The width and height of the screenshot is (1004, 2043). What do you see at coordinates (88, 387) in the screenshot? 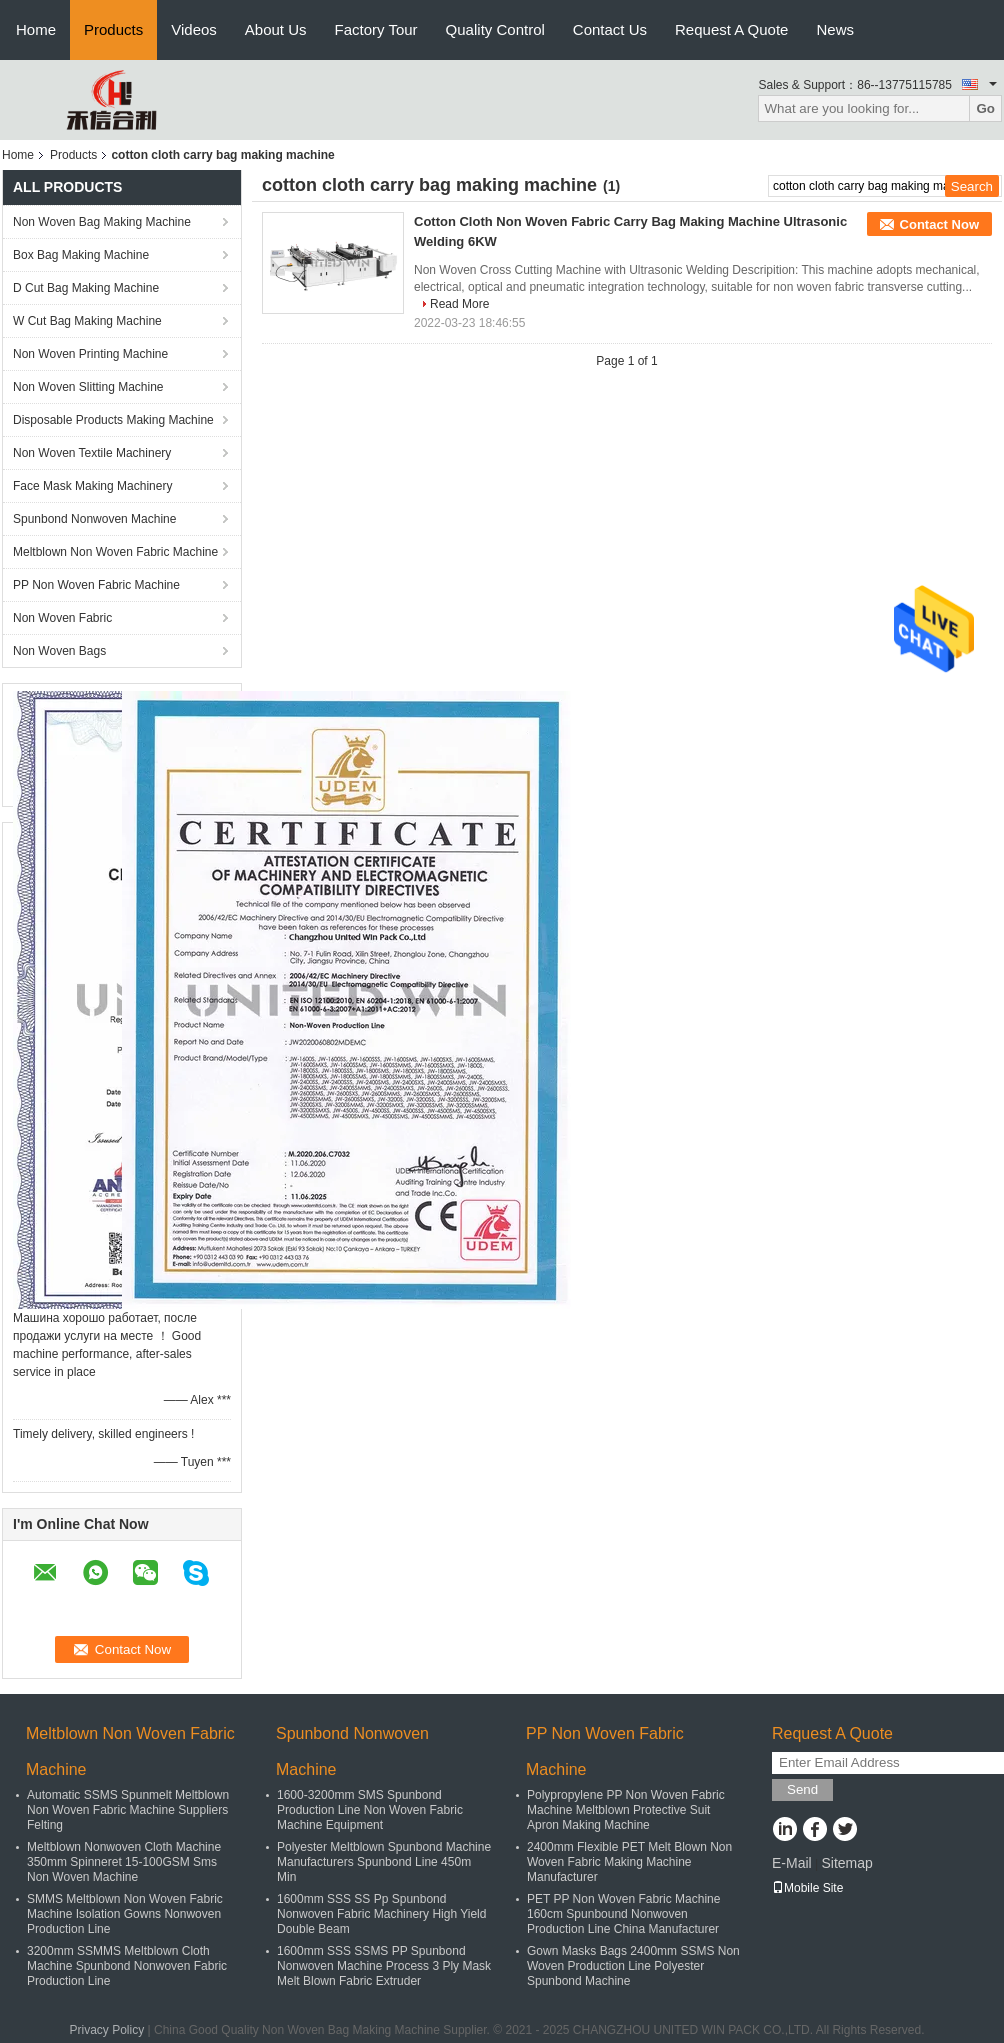
I see `Non Woven Slitting Machine` at bounding box center [88, 387].